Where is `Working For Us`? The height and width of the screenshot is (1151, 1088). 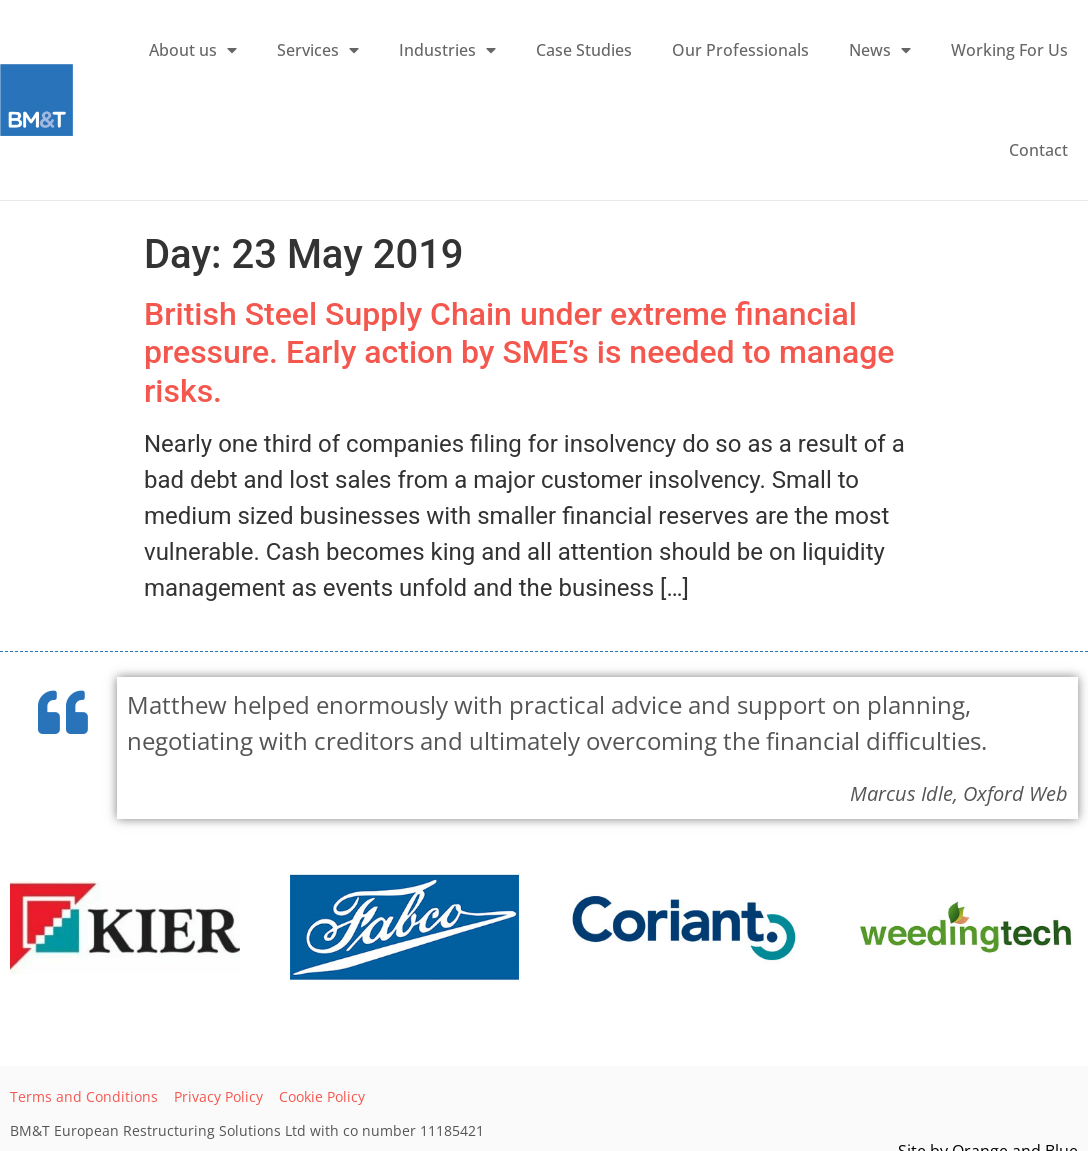 Working For Us is located at coordinates (1009, 50).